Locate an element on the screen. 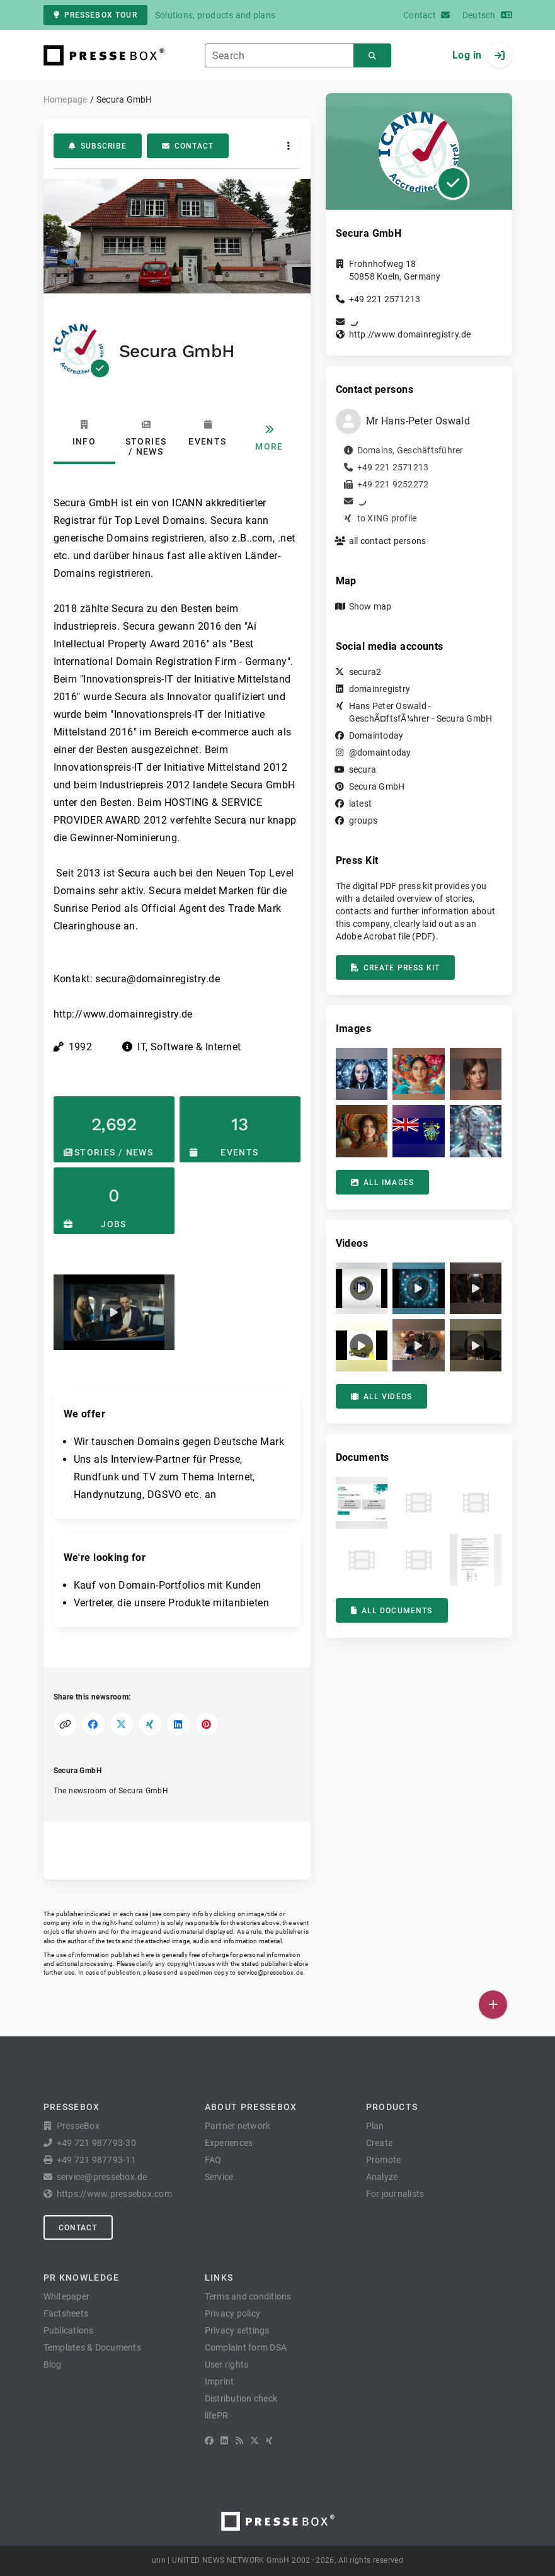  [X] is located at coordinates (254, 2440).